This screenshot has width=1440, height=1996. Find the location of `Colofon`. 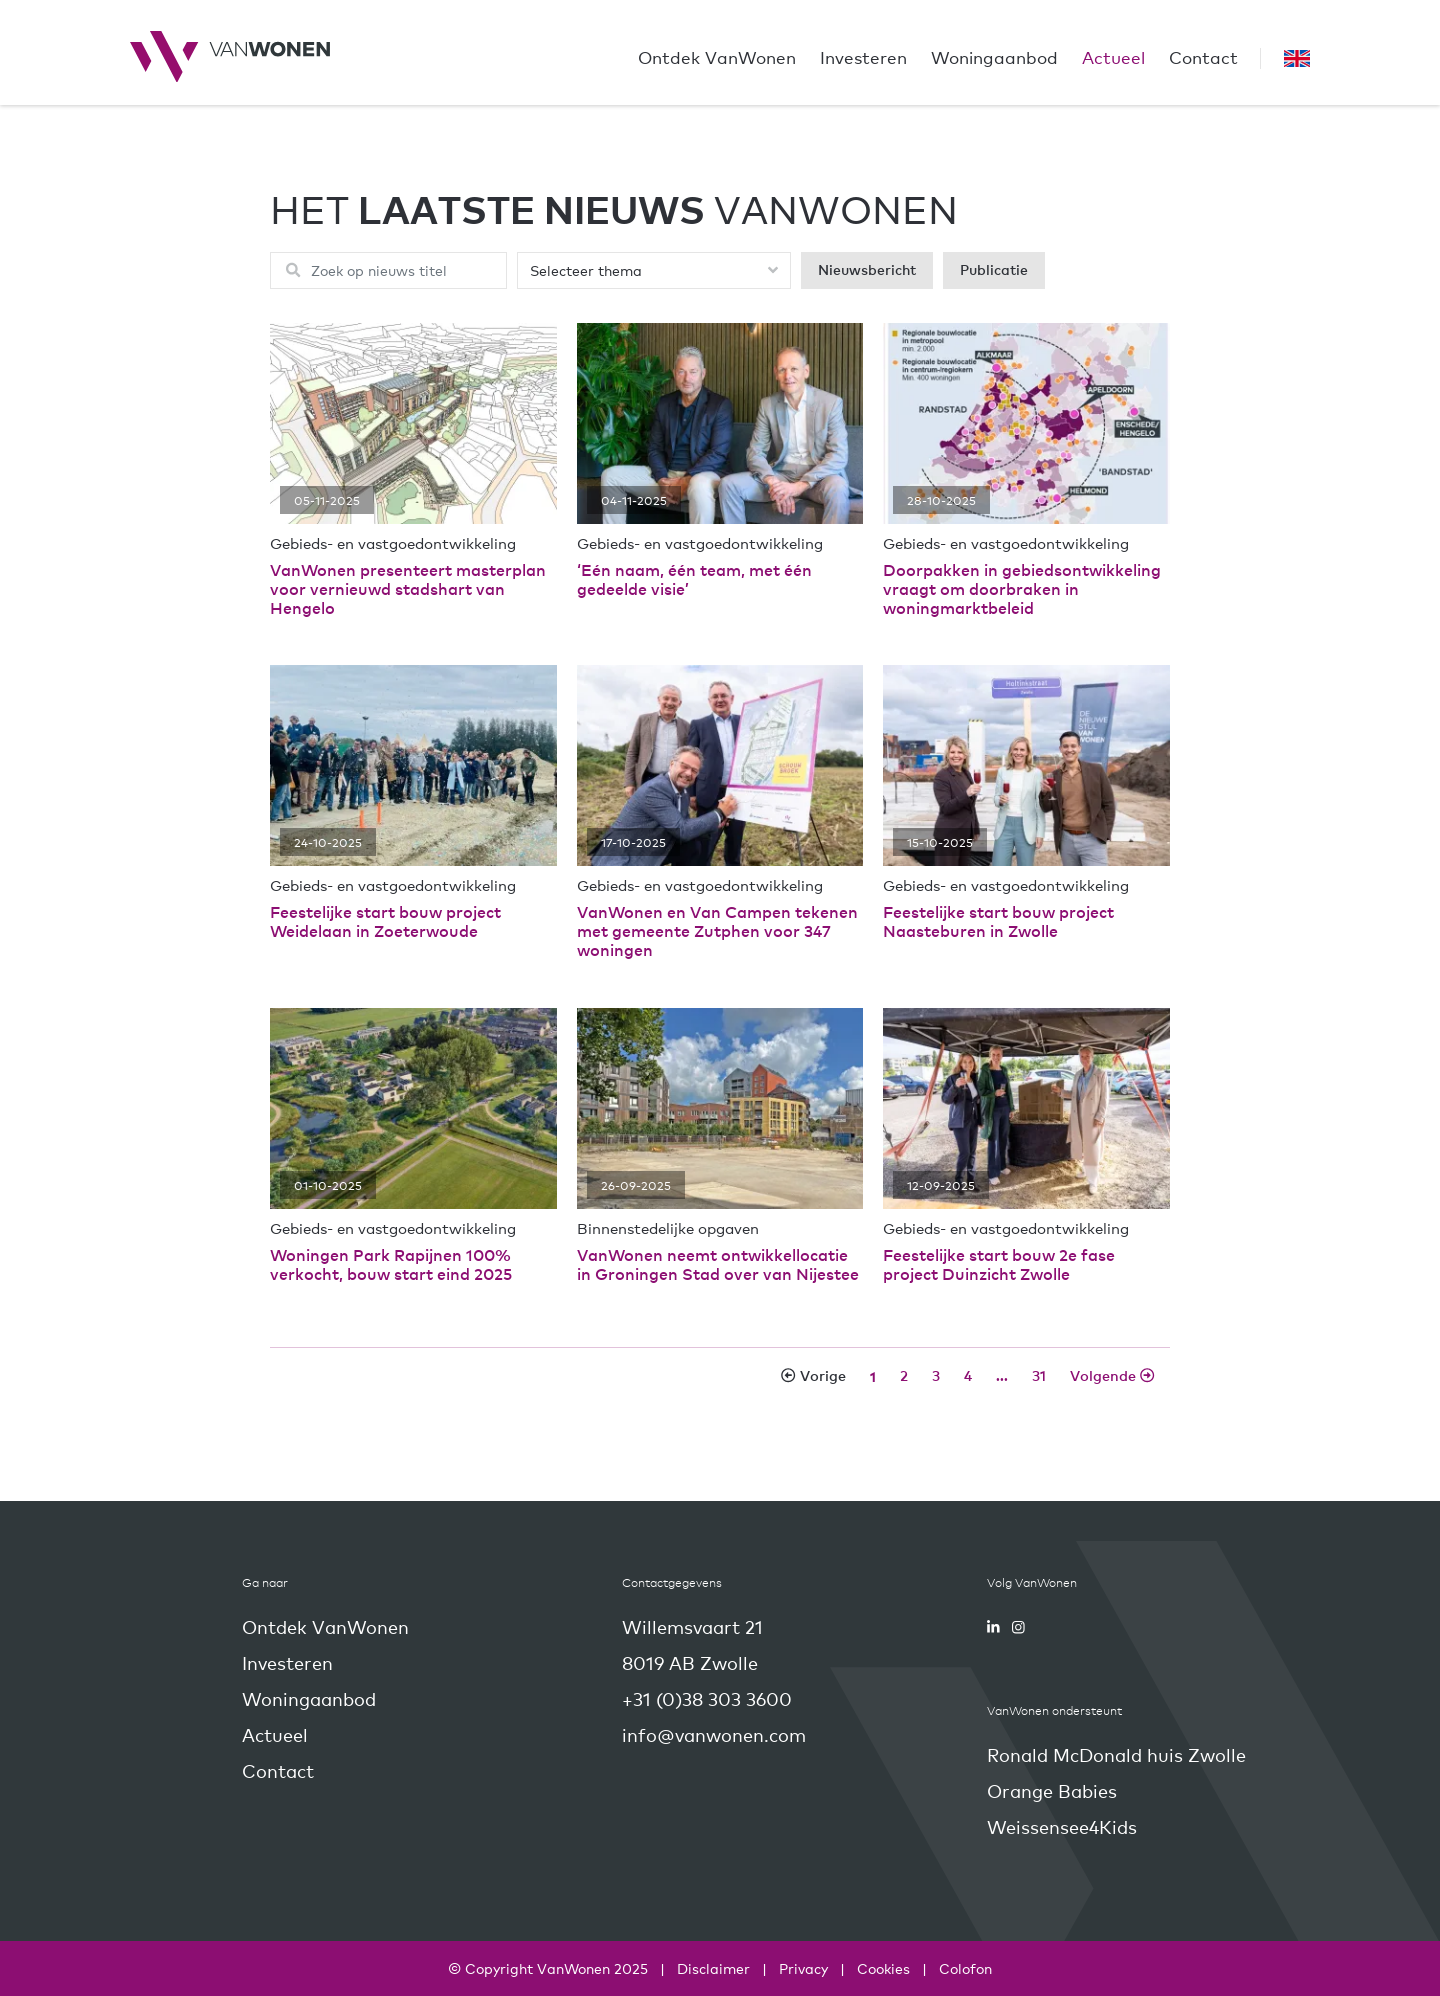

Colofon is located at coordinates (965, 1968).